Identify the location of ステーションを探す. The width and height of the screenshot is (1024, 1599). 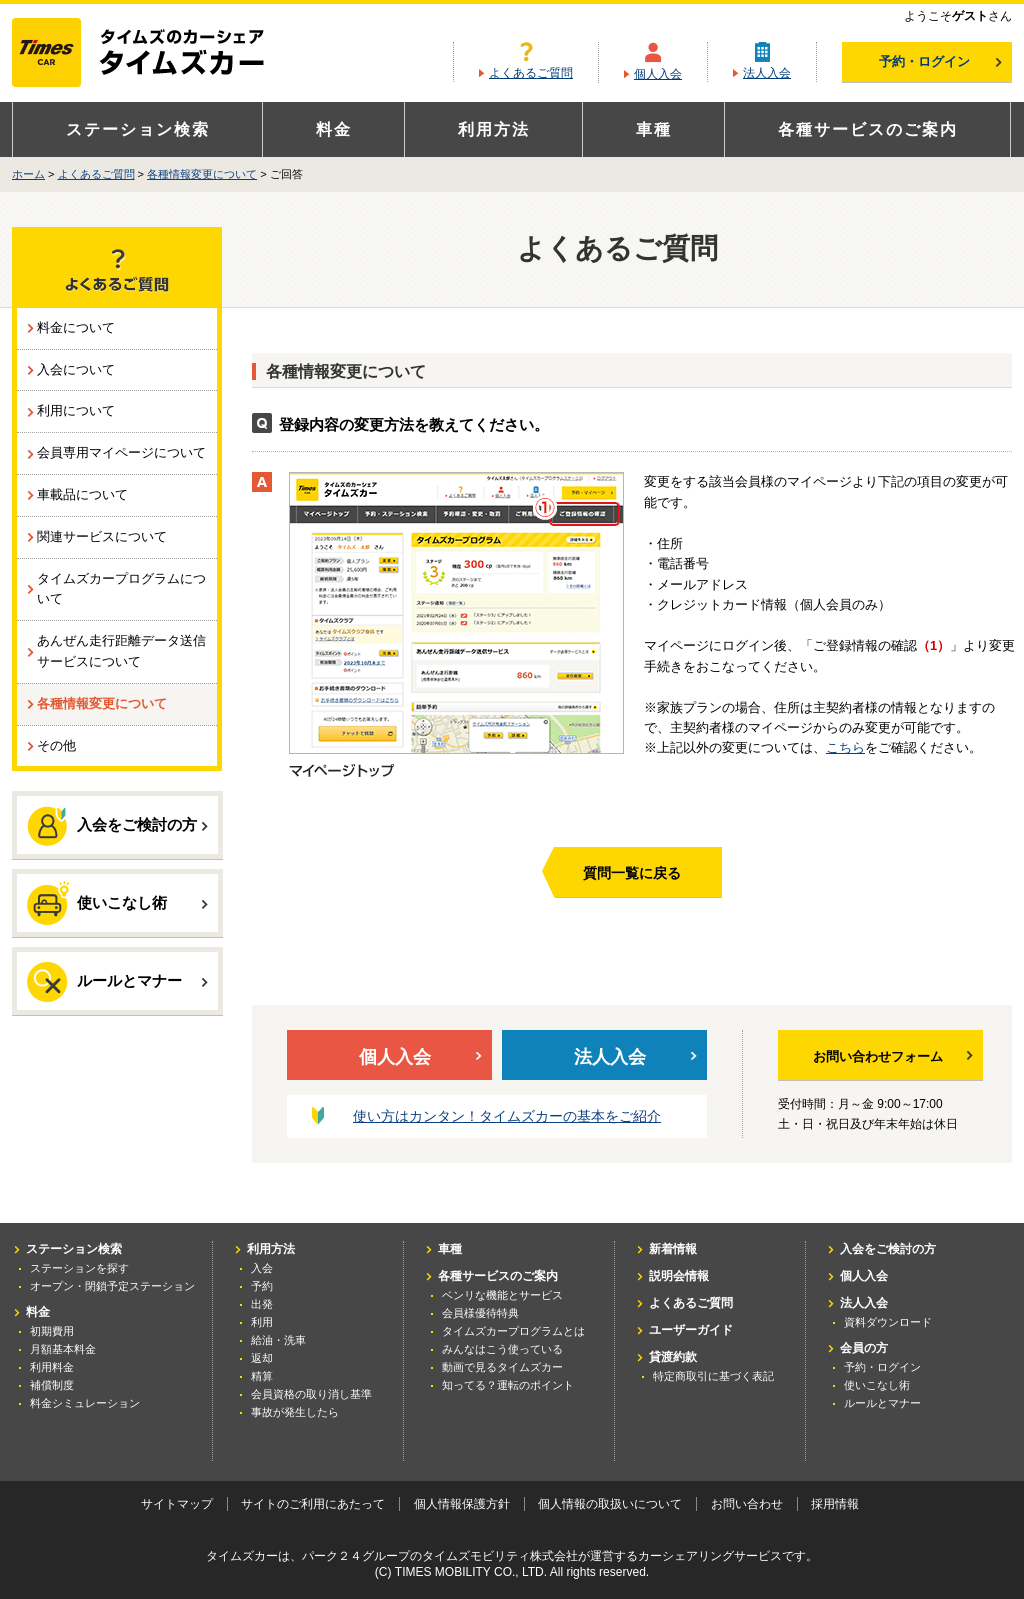
(79, 1268).